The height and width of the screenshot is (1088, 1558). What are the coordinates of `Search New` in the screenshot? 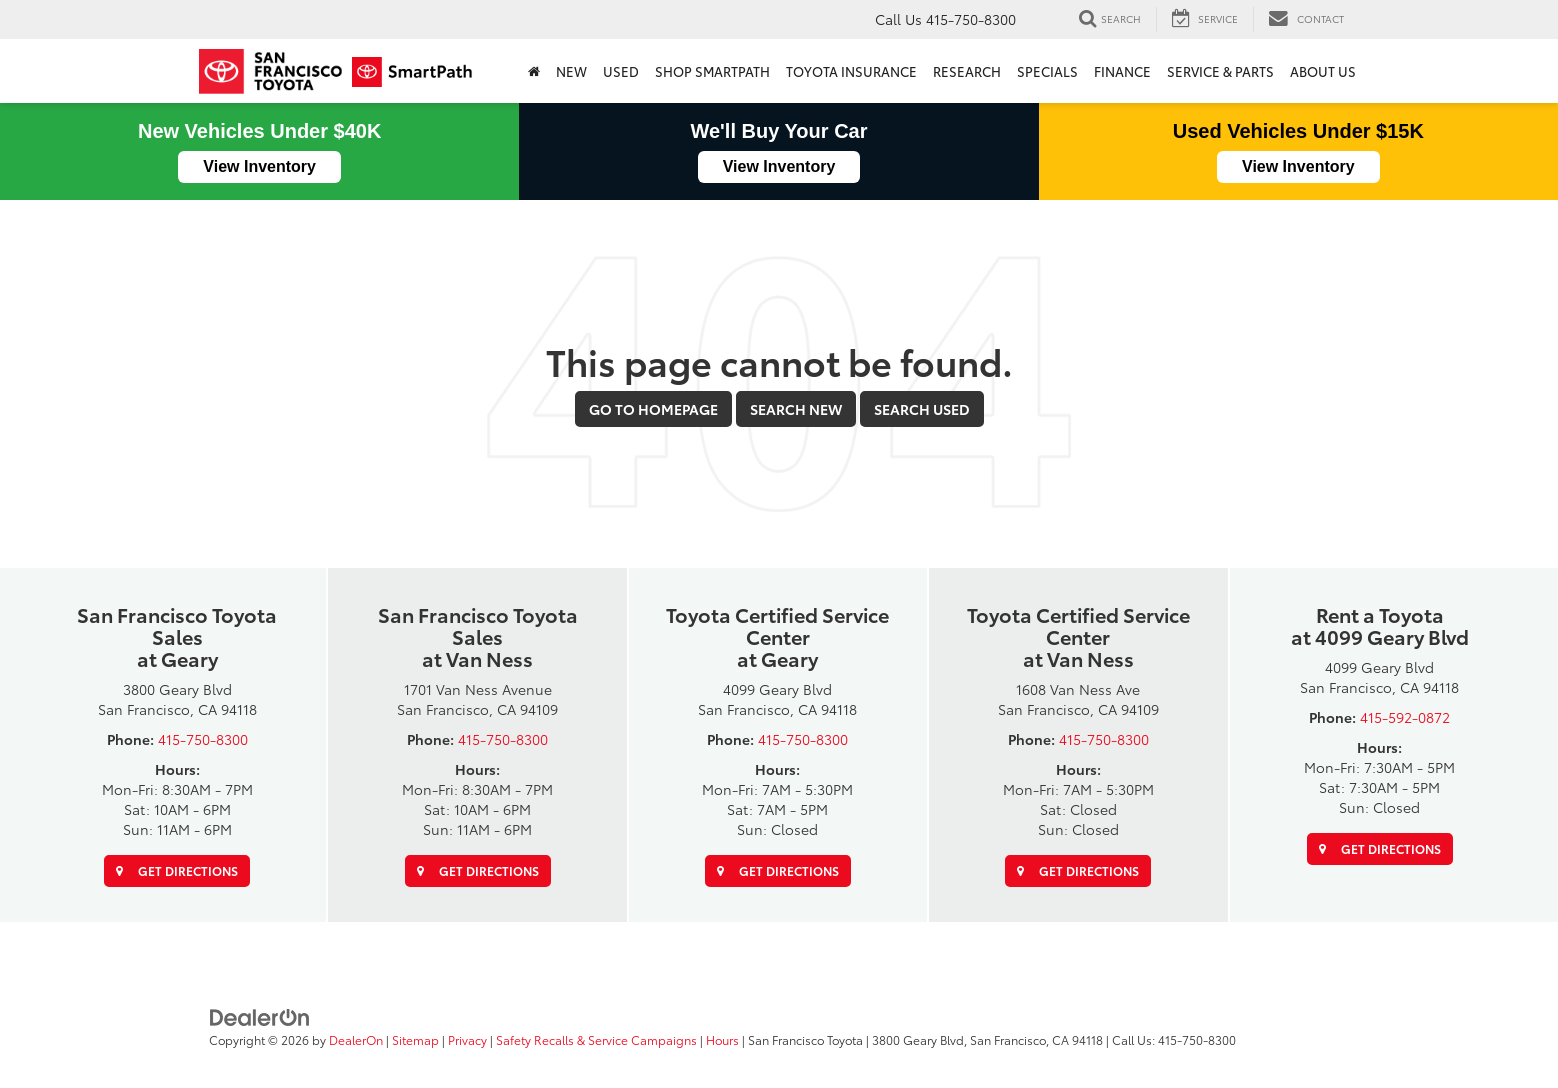 It's located at (796, 409).